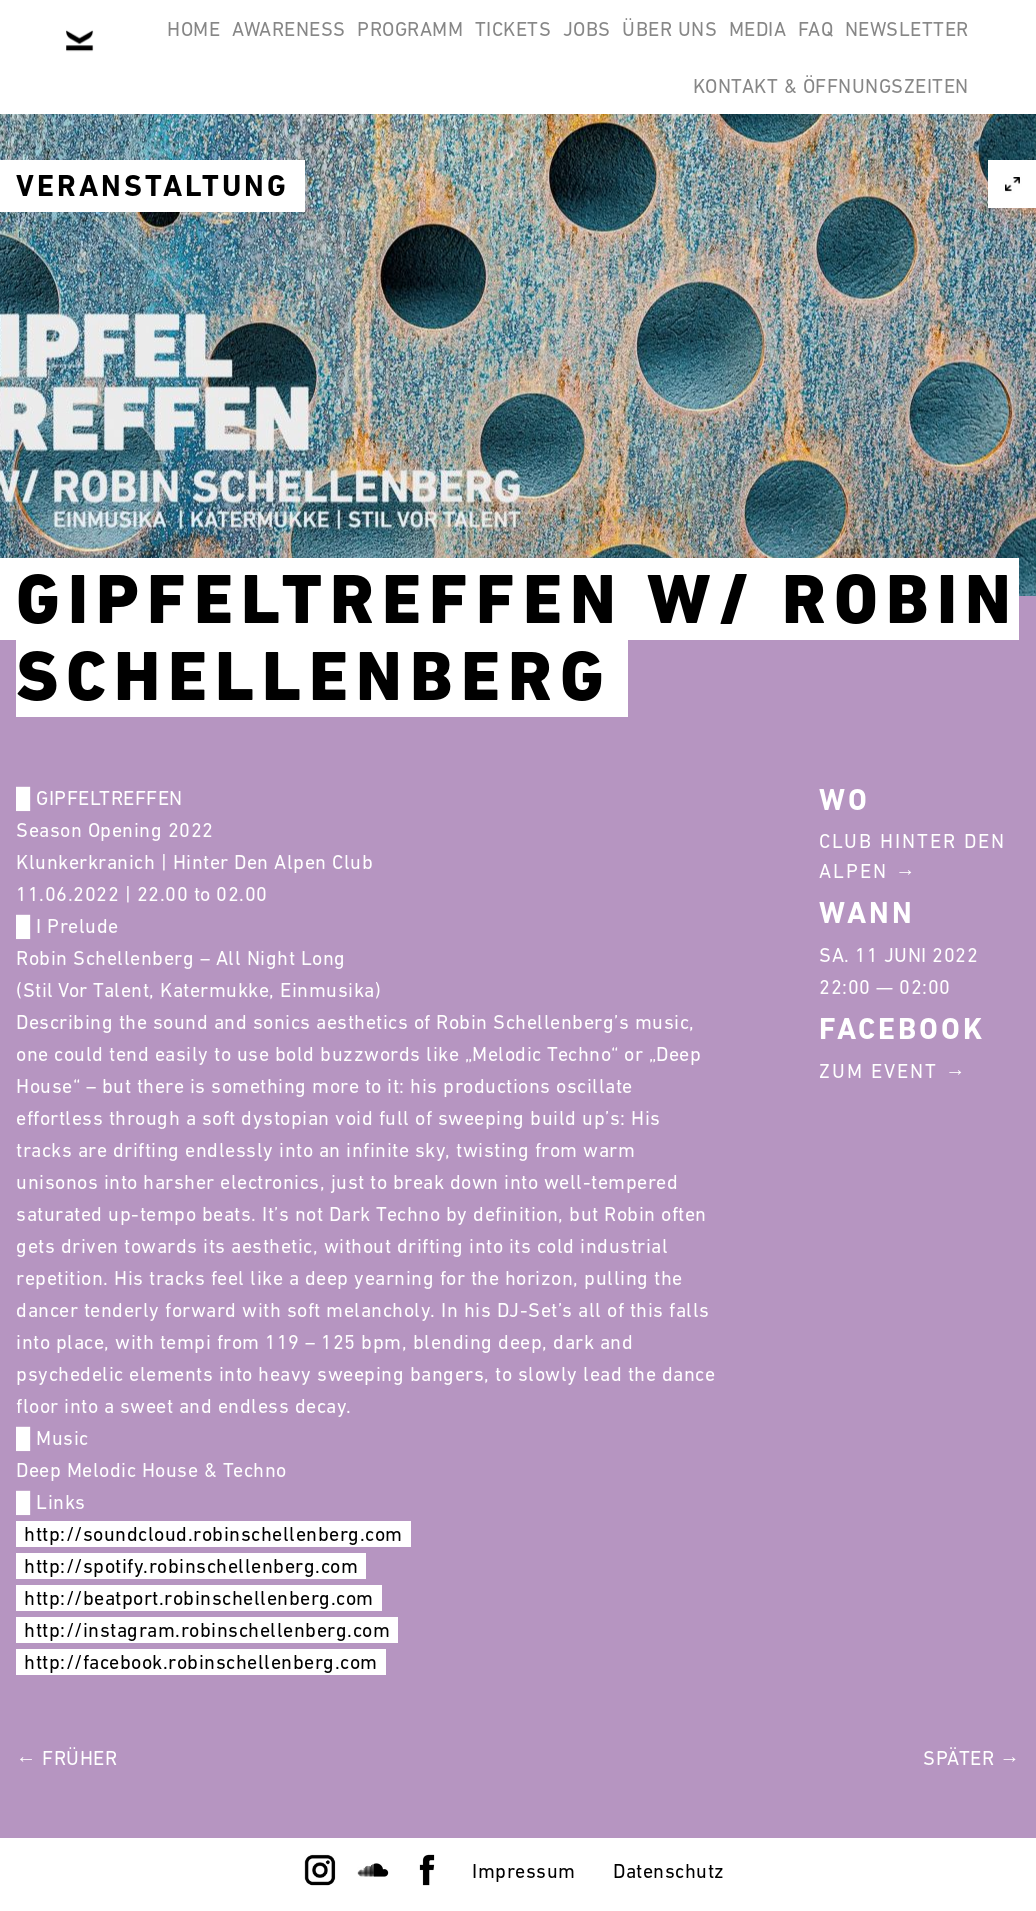  I want to click on Impressum, so click(524, 1871).